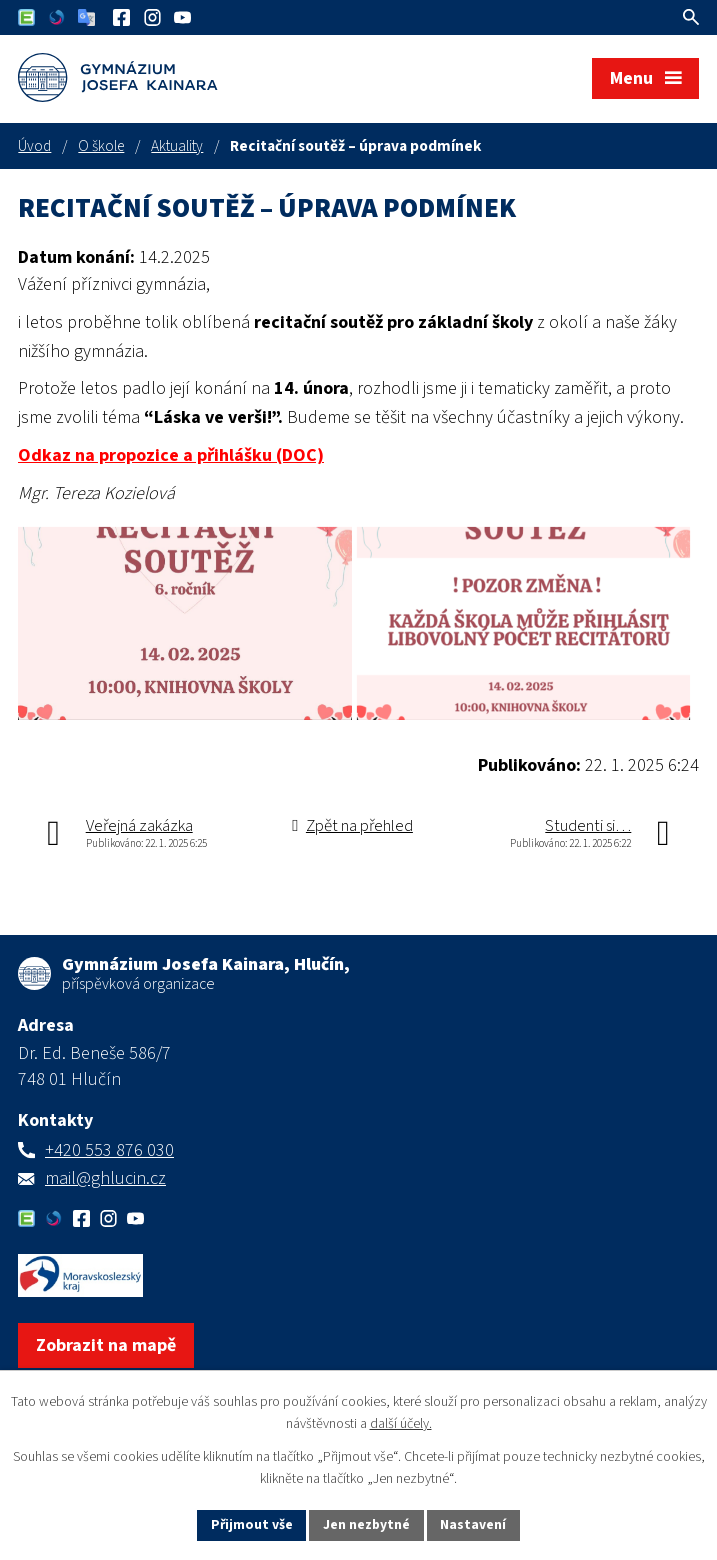  What do you see at coordinates (34, 146) in the screenshot?
I see `Úvod` at bounding box center [34, 146].